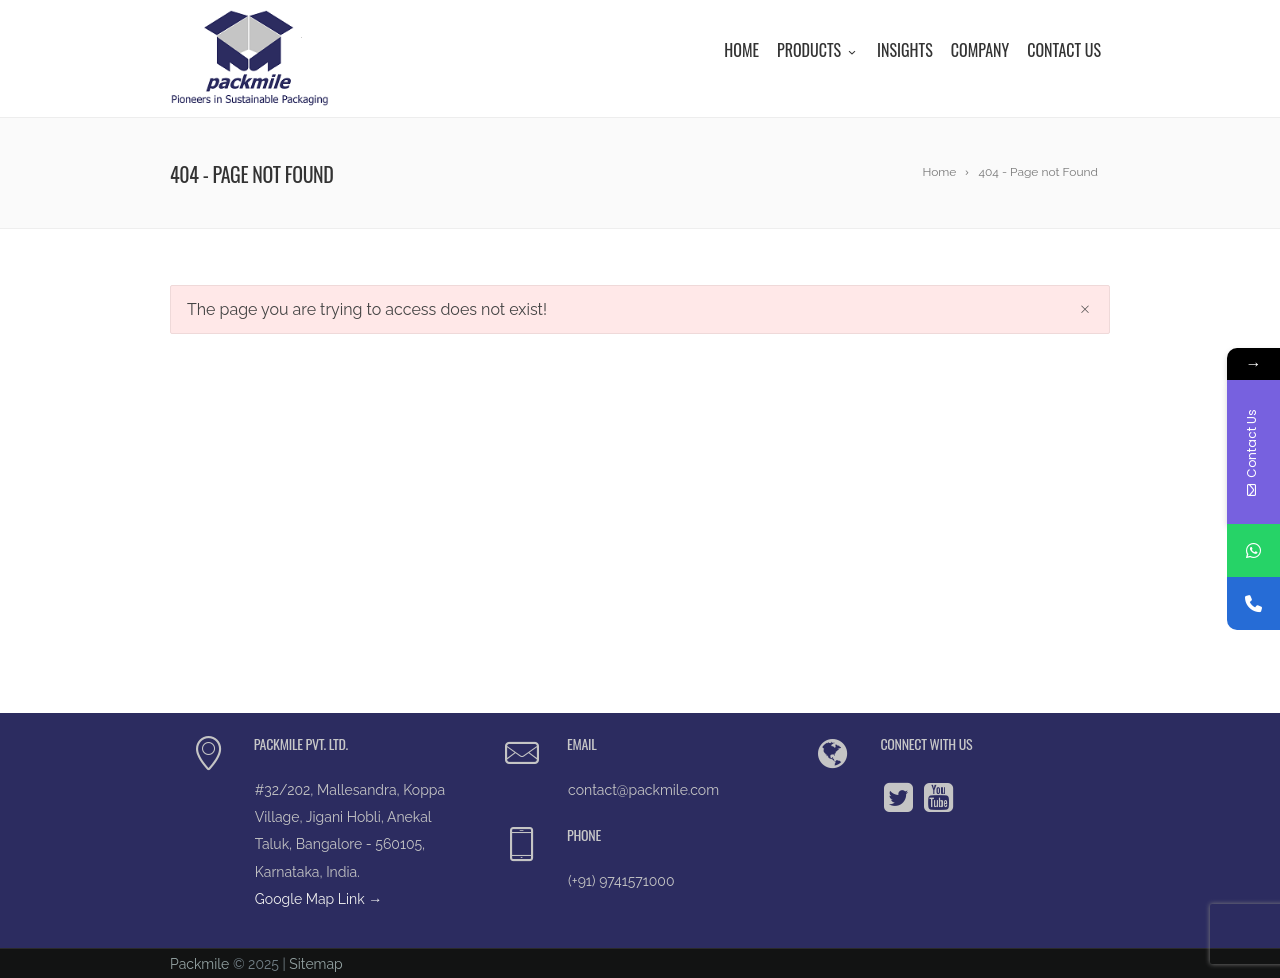 This screenshot has height=978, width=1280. What do you see at coordinates (315, 964) in the screenshot?
I see `Sitemap` at bounding box center [315, 964].